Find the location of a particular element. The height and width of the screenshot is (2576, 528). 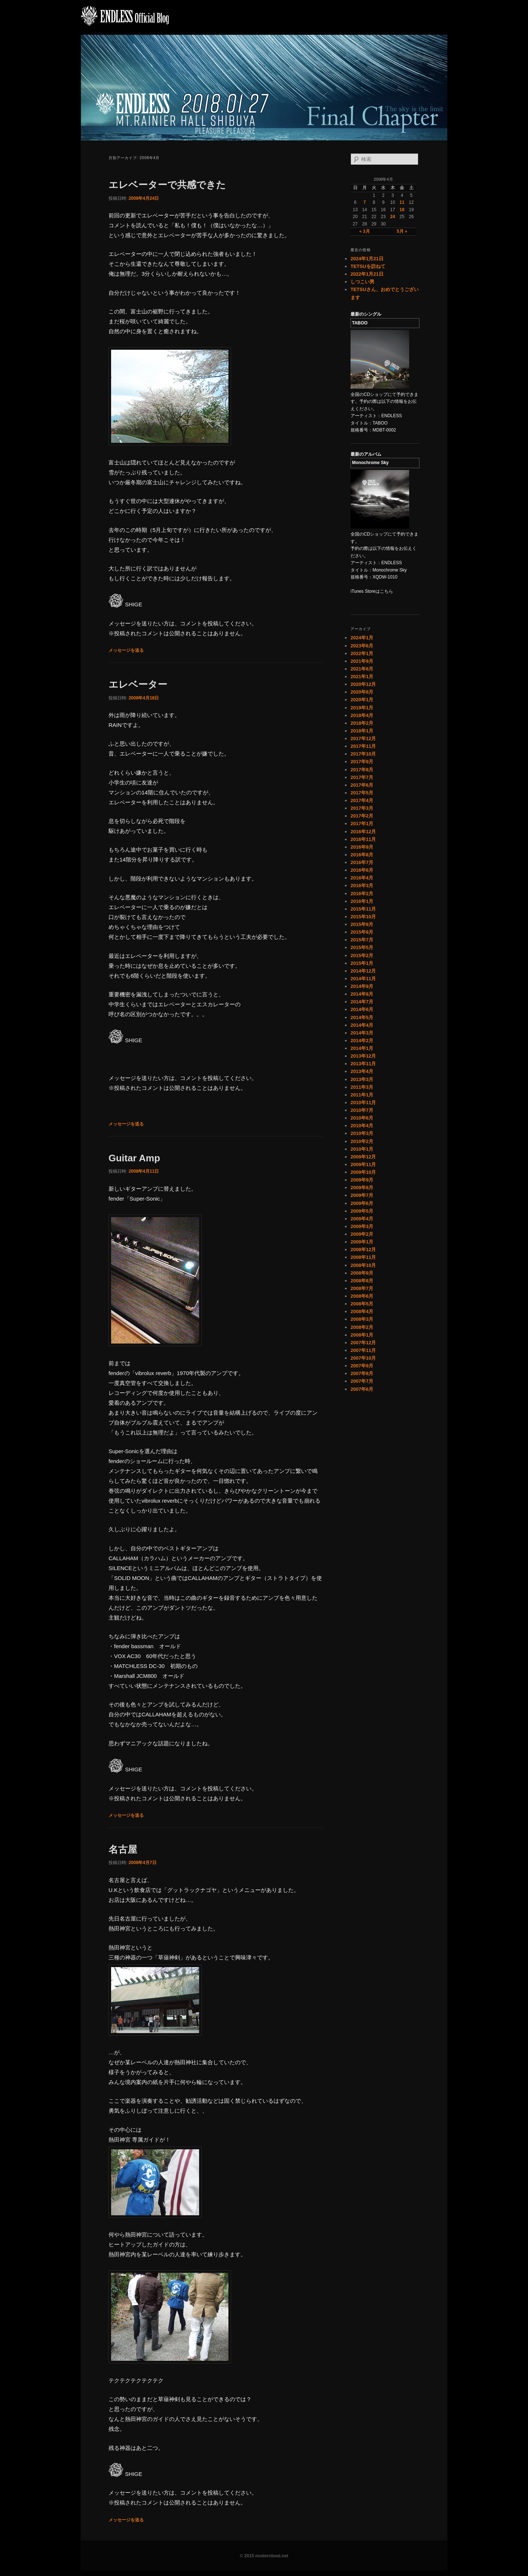

しつこい男 is located at coordinates (362, 281).